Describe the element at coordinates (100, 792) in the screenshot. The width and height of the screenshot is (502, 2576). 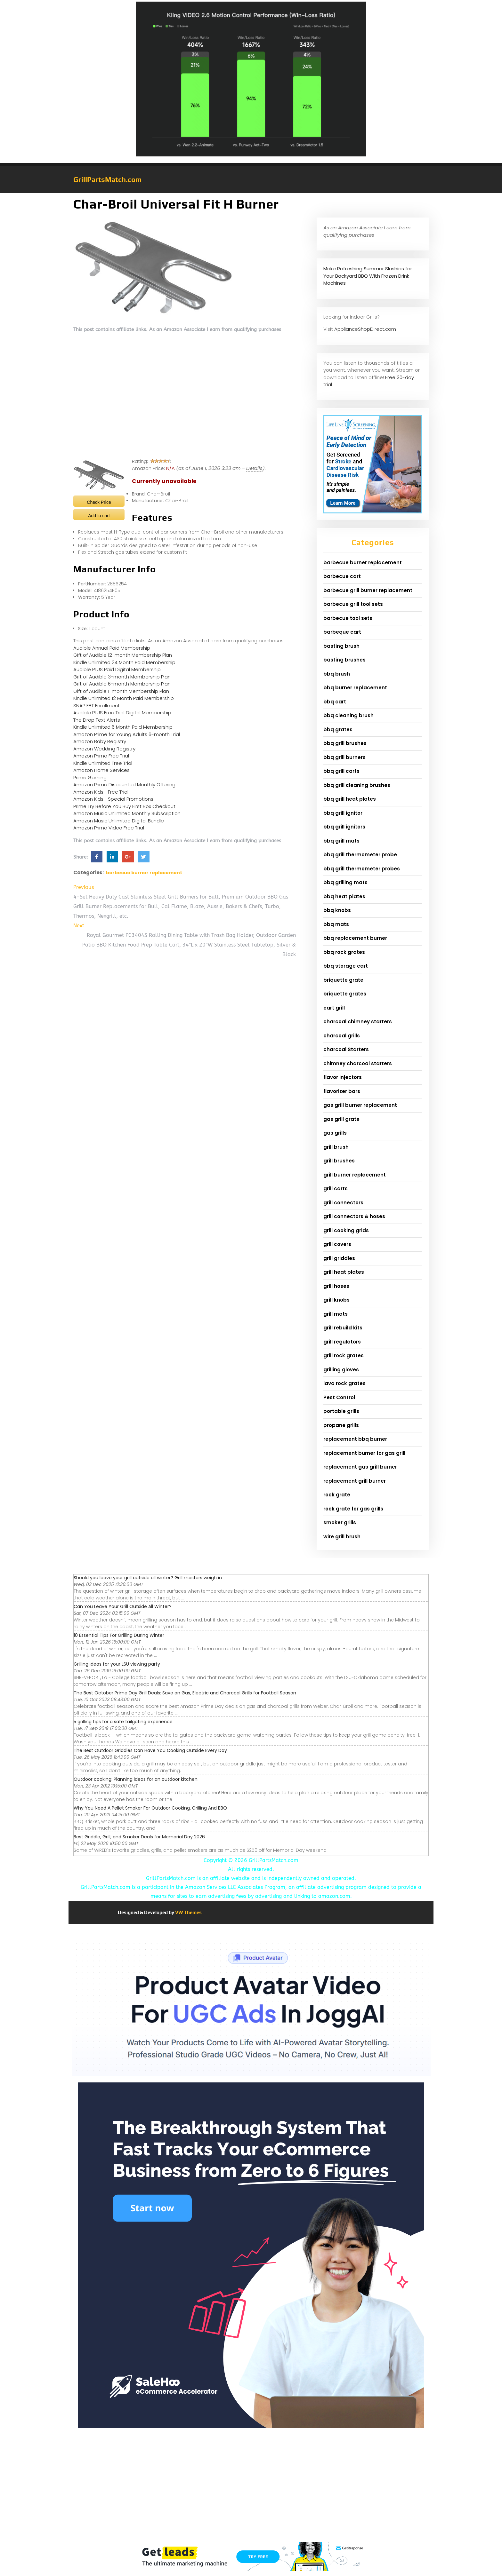
I see `Amazon Kids+ Free Trial` at that location.